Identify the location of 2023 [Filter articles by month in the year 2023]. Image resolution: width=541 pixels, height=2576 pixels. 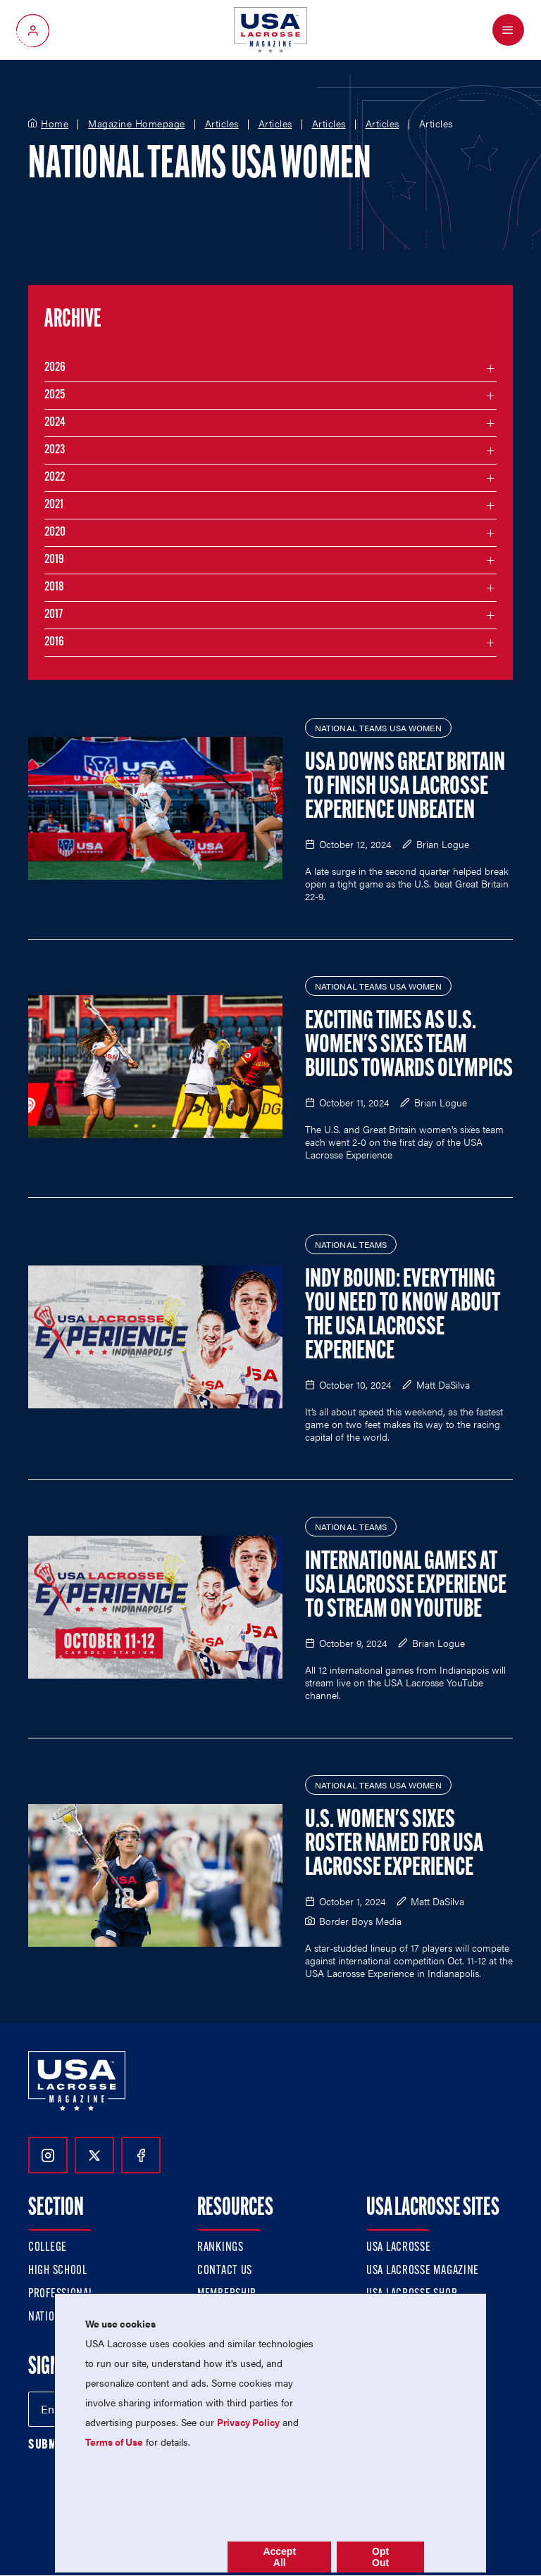
(54, 450).